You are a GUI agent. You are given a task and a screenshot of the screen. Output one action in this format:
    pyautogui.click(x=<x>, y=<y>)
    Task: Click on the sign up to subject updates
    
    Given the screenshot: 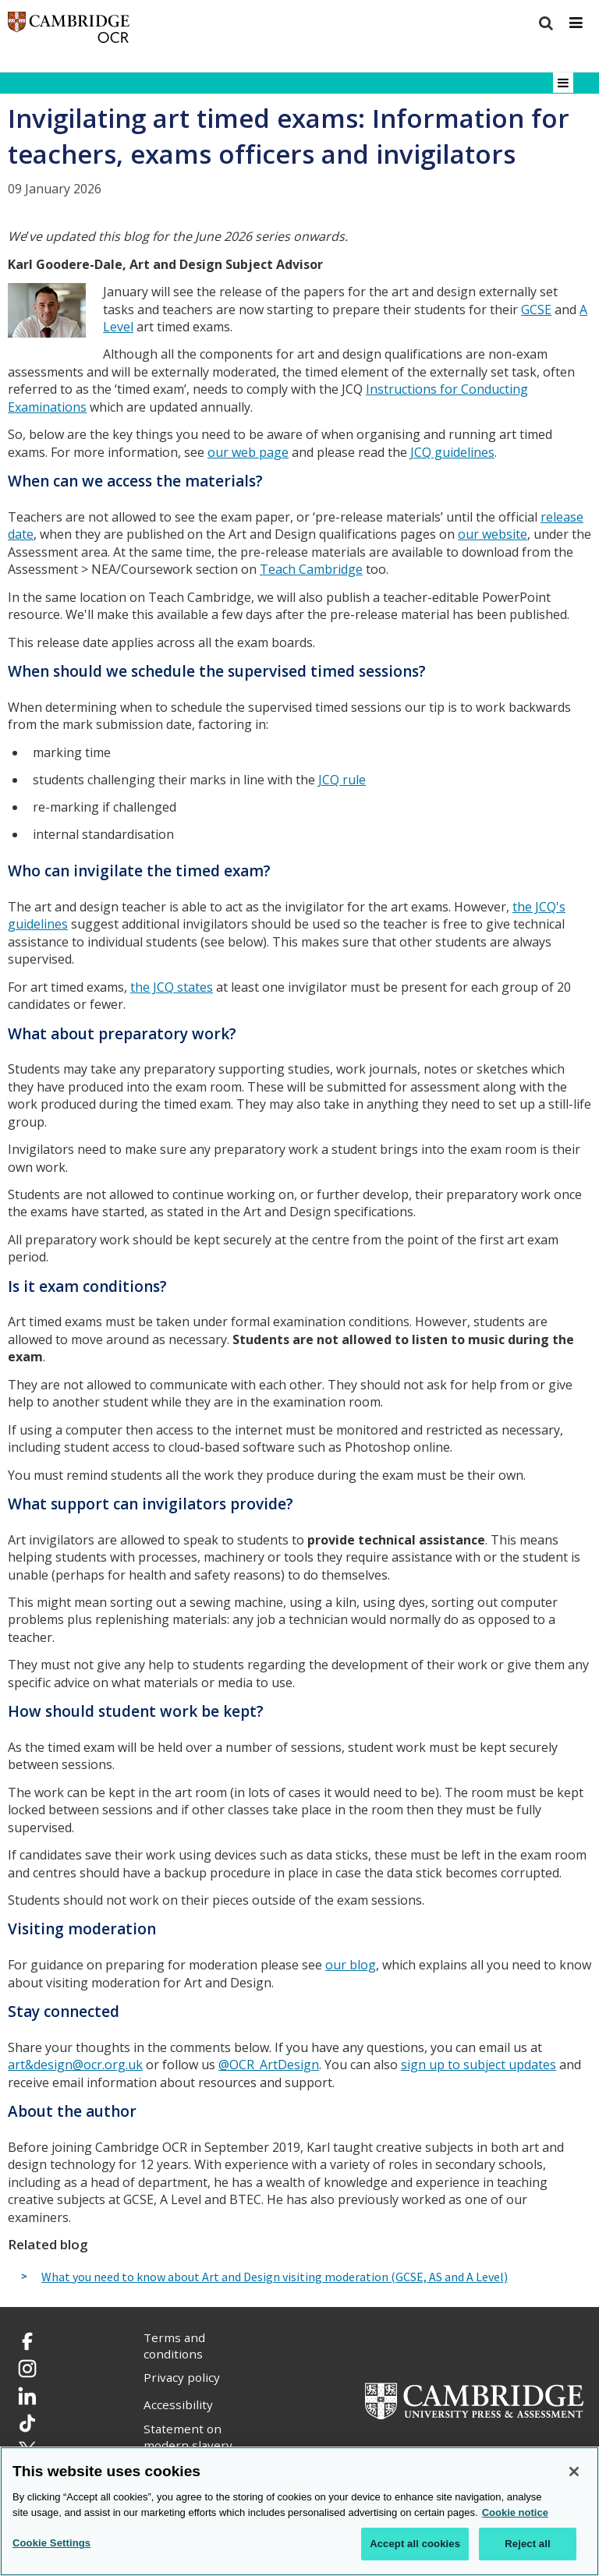 What is the action you would take?
    pyautogui.click(x=478, y=2064)
    